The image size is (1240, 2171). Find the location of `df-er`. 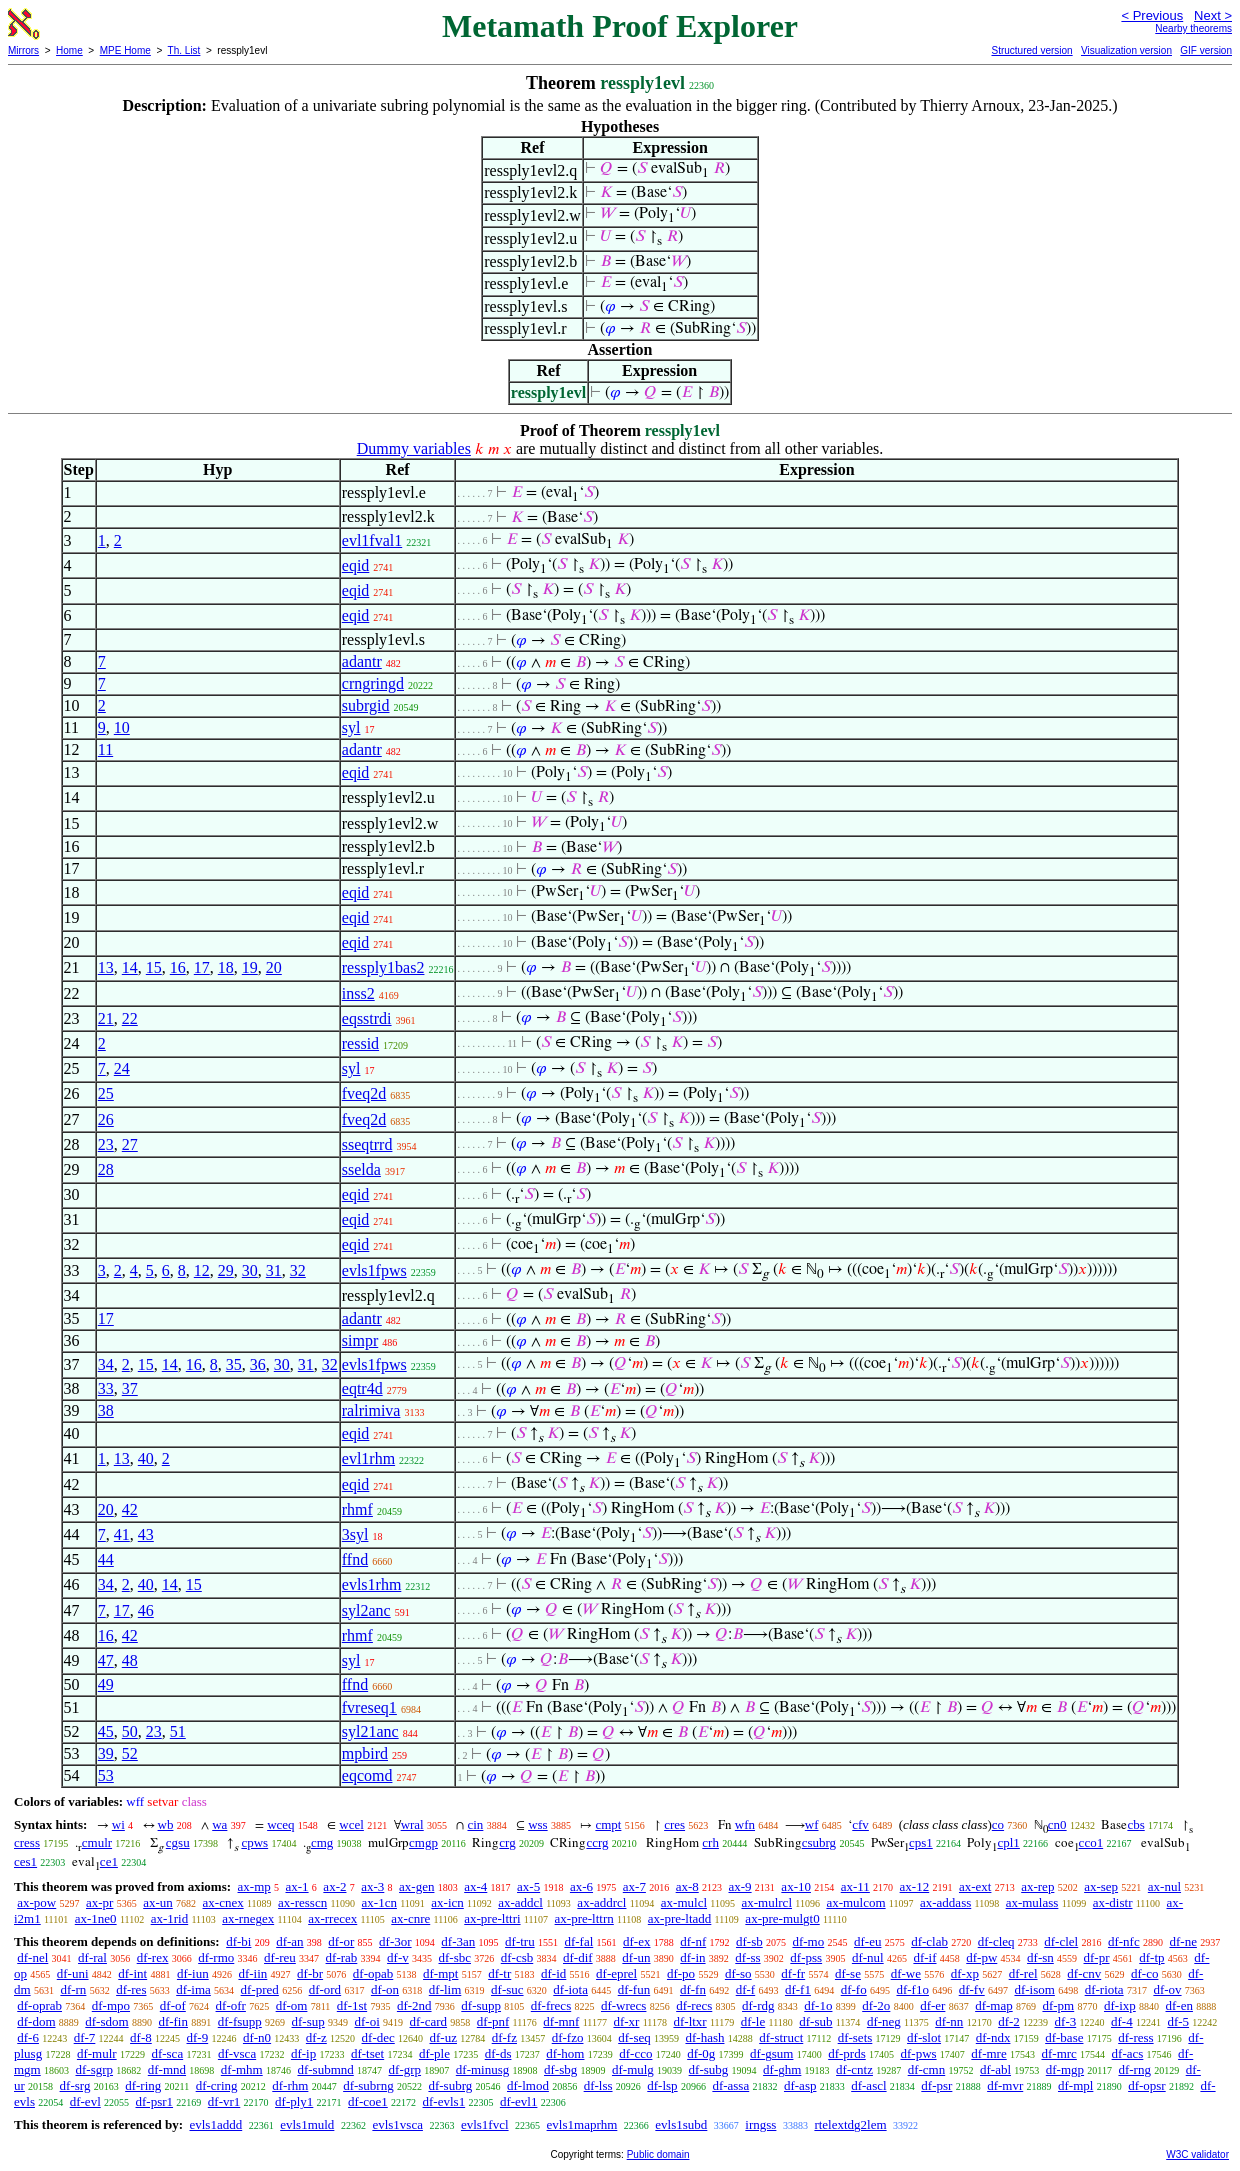

df-er is located at coordinates (932, 2005).